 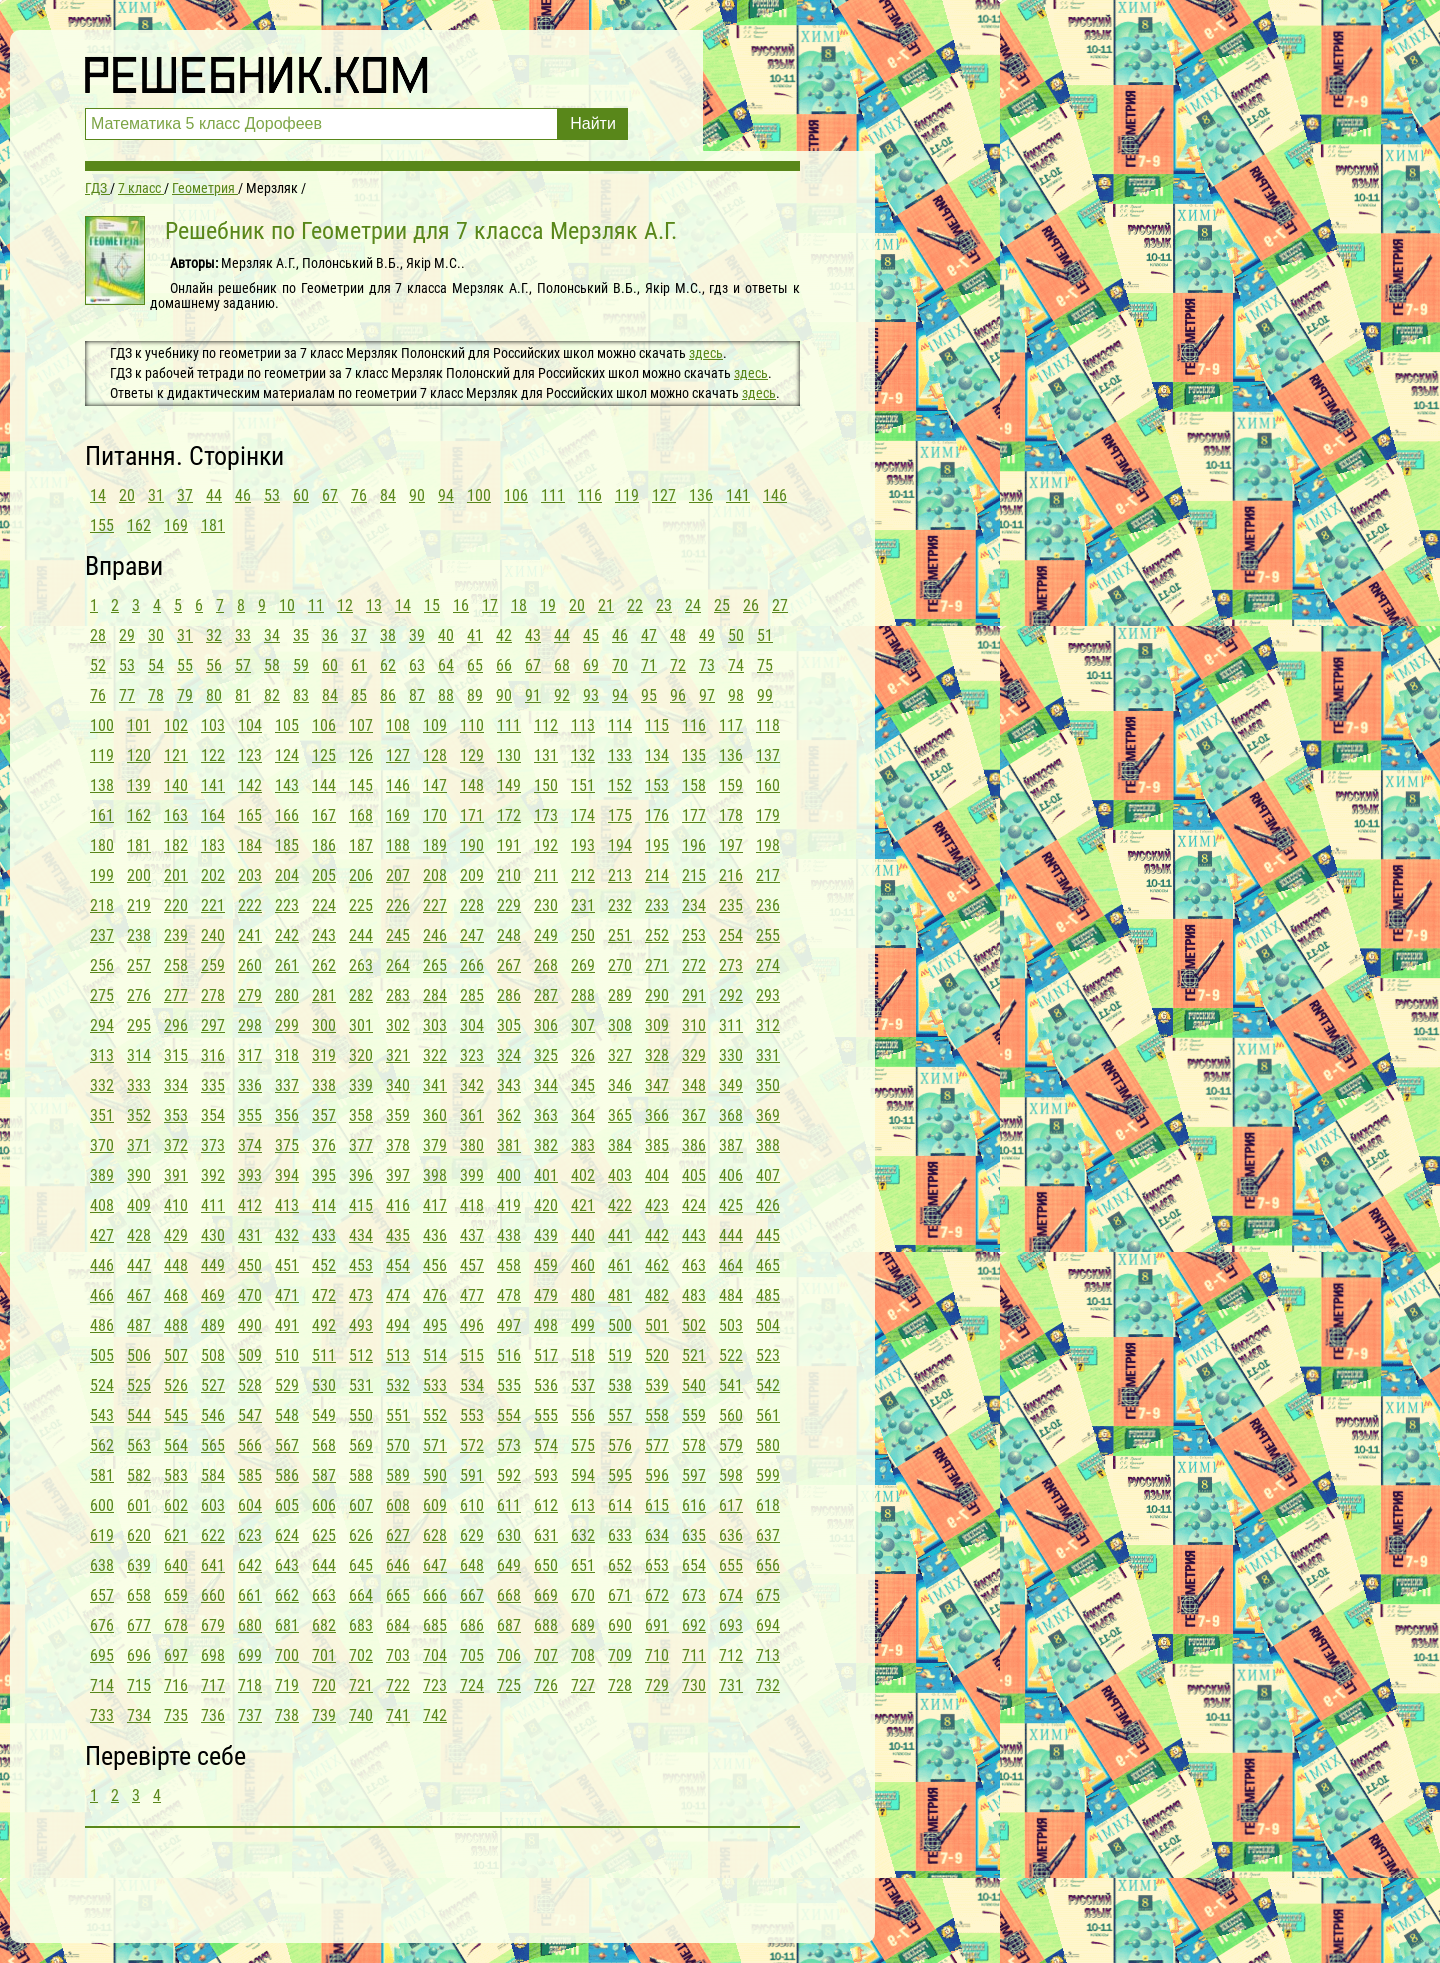 I want to click on 568, so click(x=324, y=1445).